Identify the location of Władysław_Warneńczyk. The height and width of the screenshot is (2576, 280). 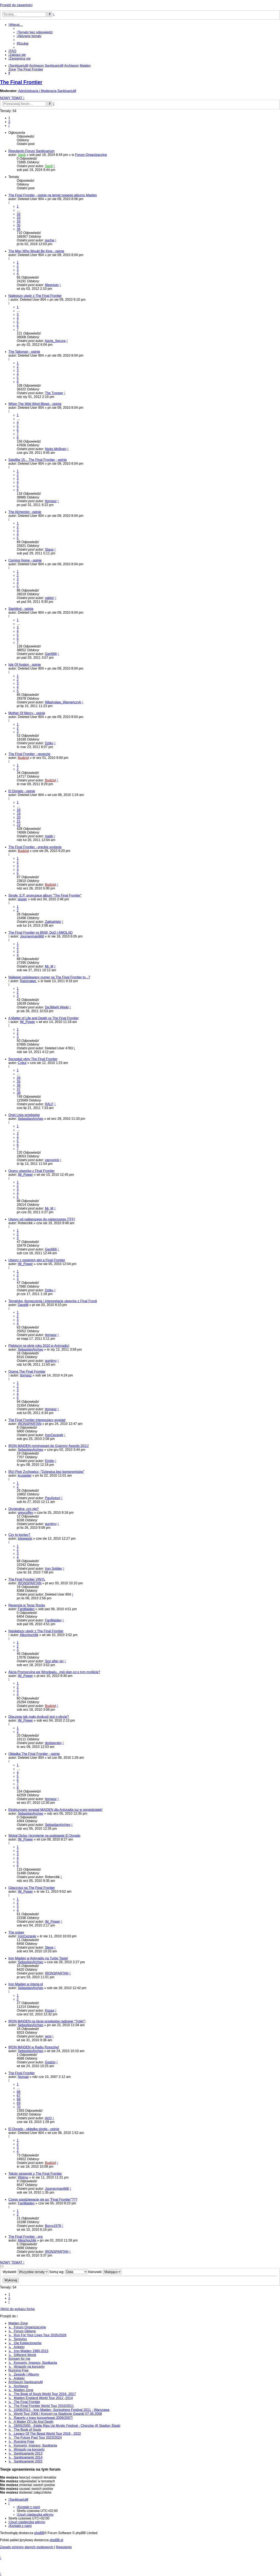
(63, 702).